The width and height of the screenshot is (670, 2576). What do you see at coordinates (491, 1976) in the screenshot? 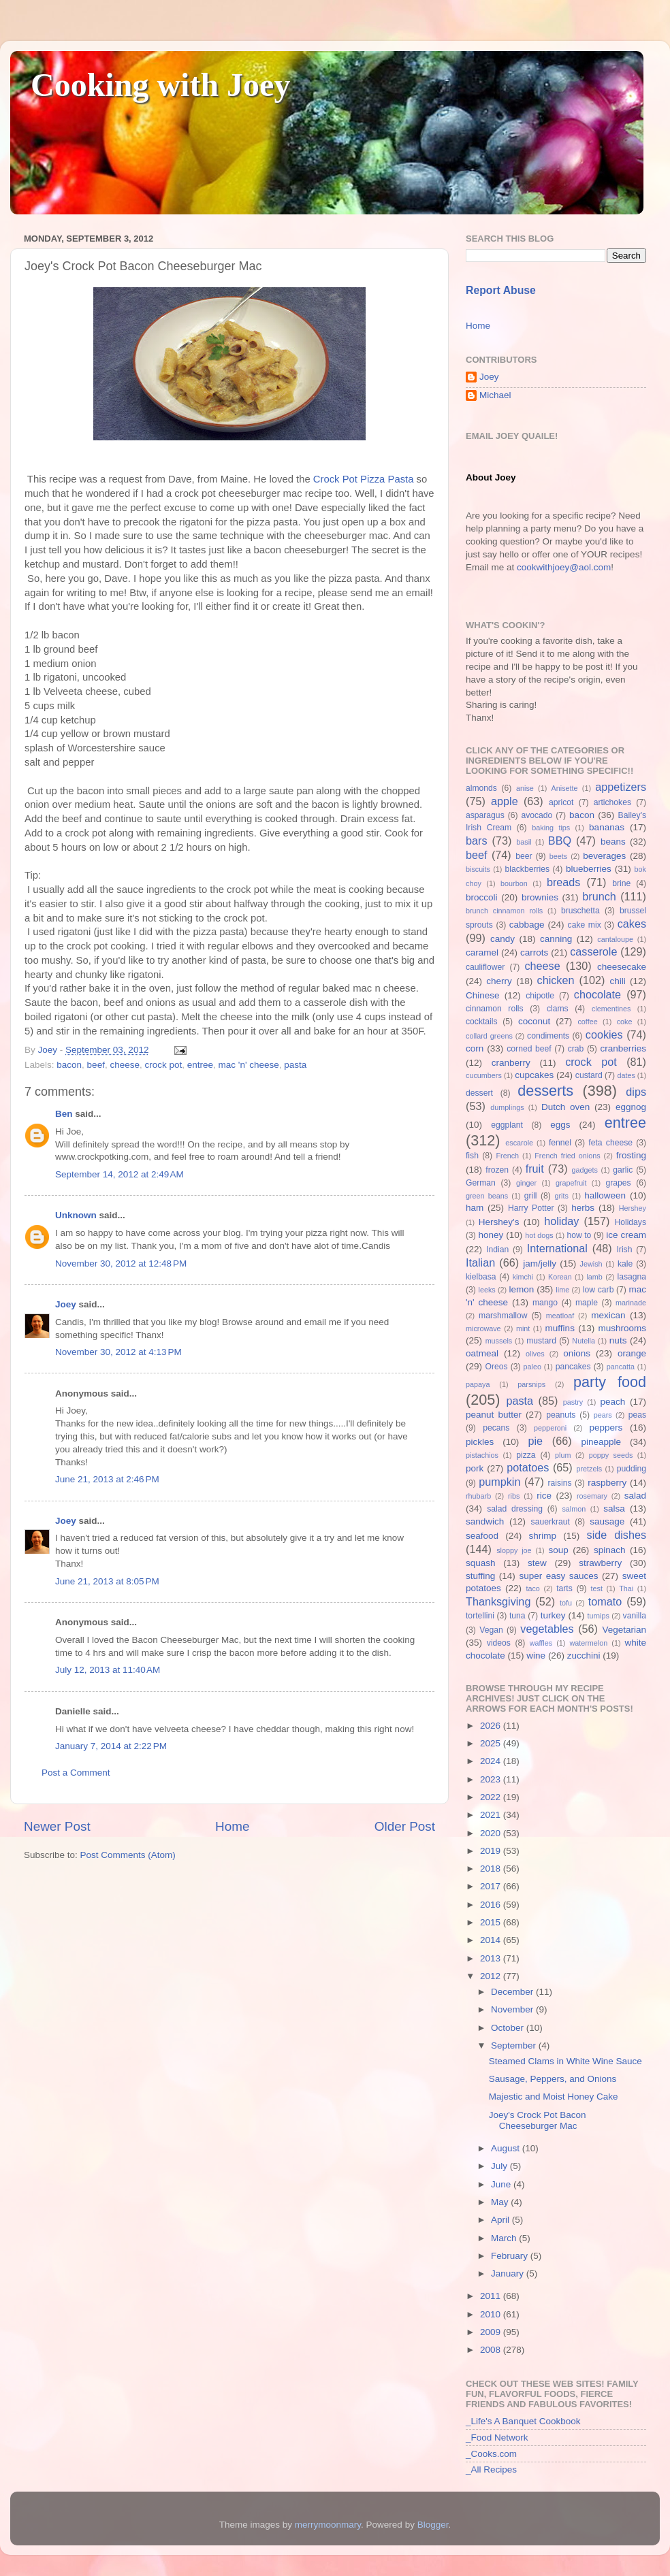
I see `2012` at bounding box center [491, 1976].